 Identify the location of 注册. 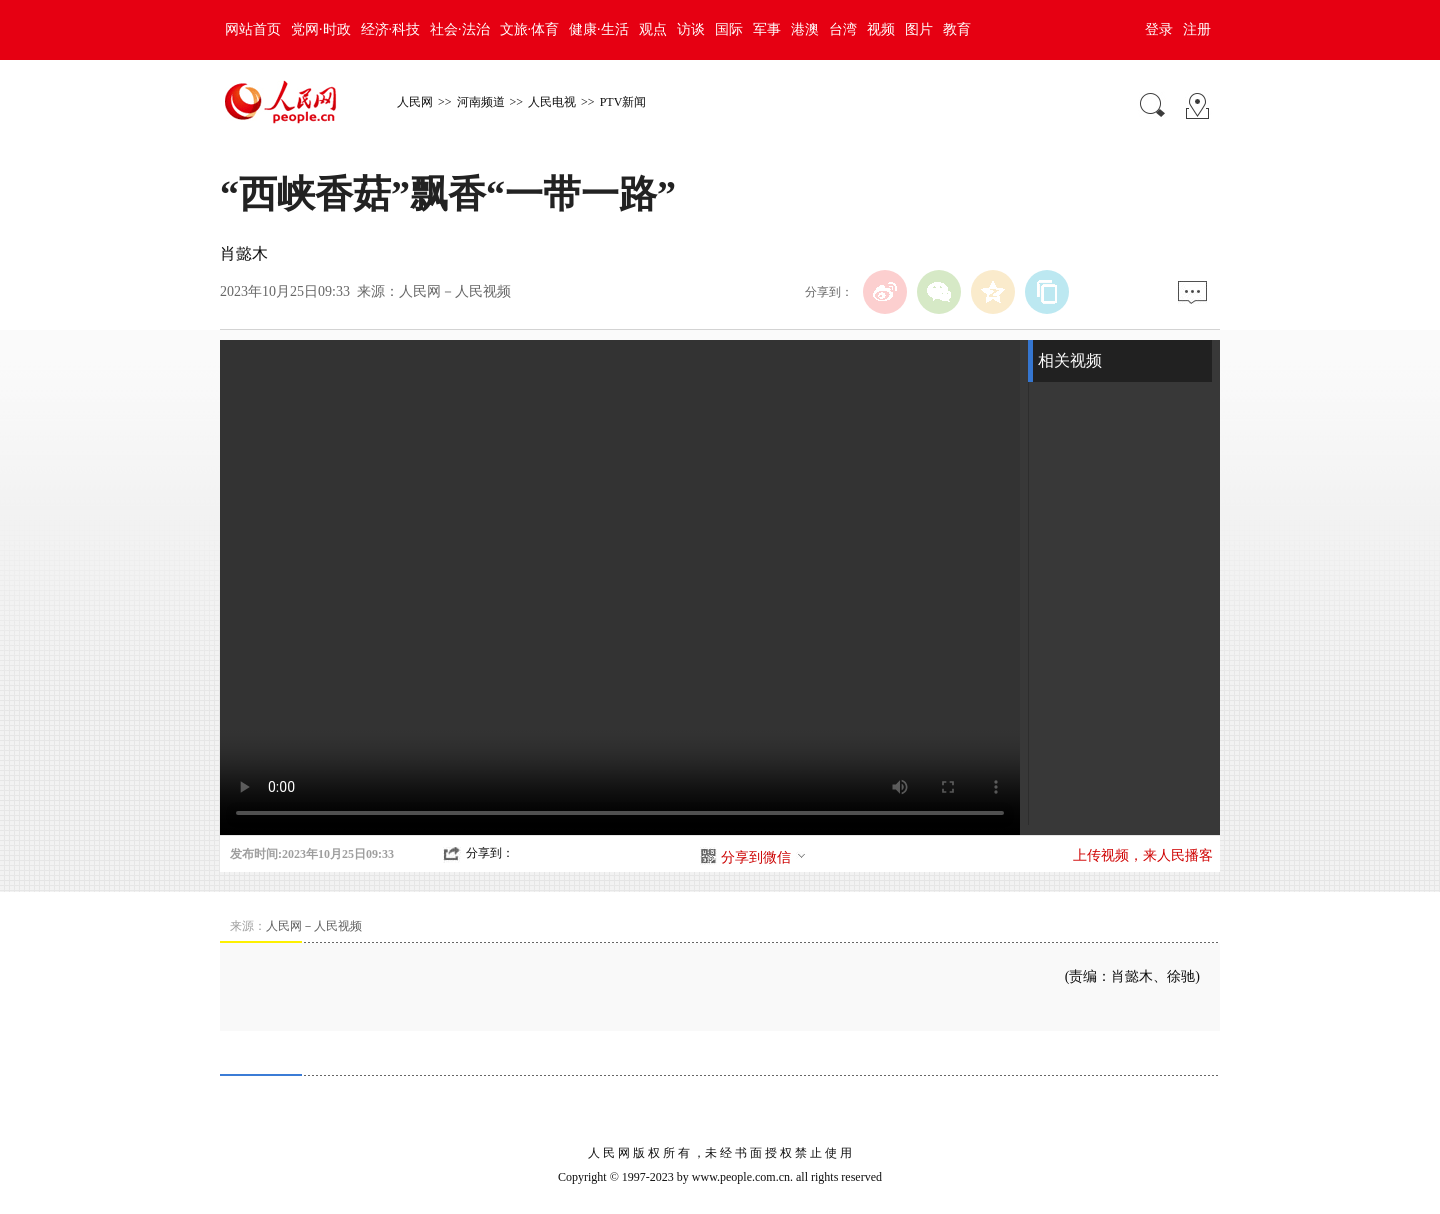
(1197, 29).